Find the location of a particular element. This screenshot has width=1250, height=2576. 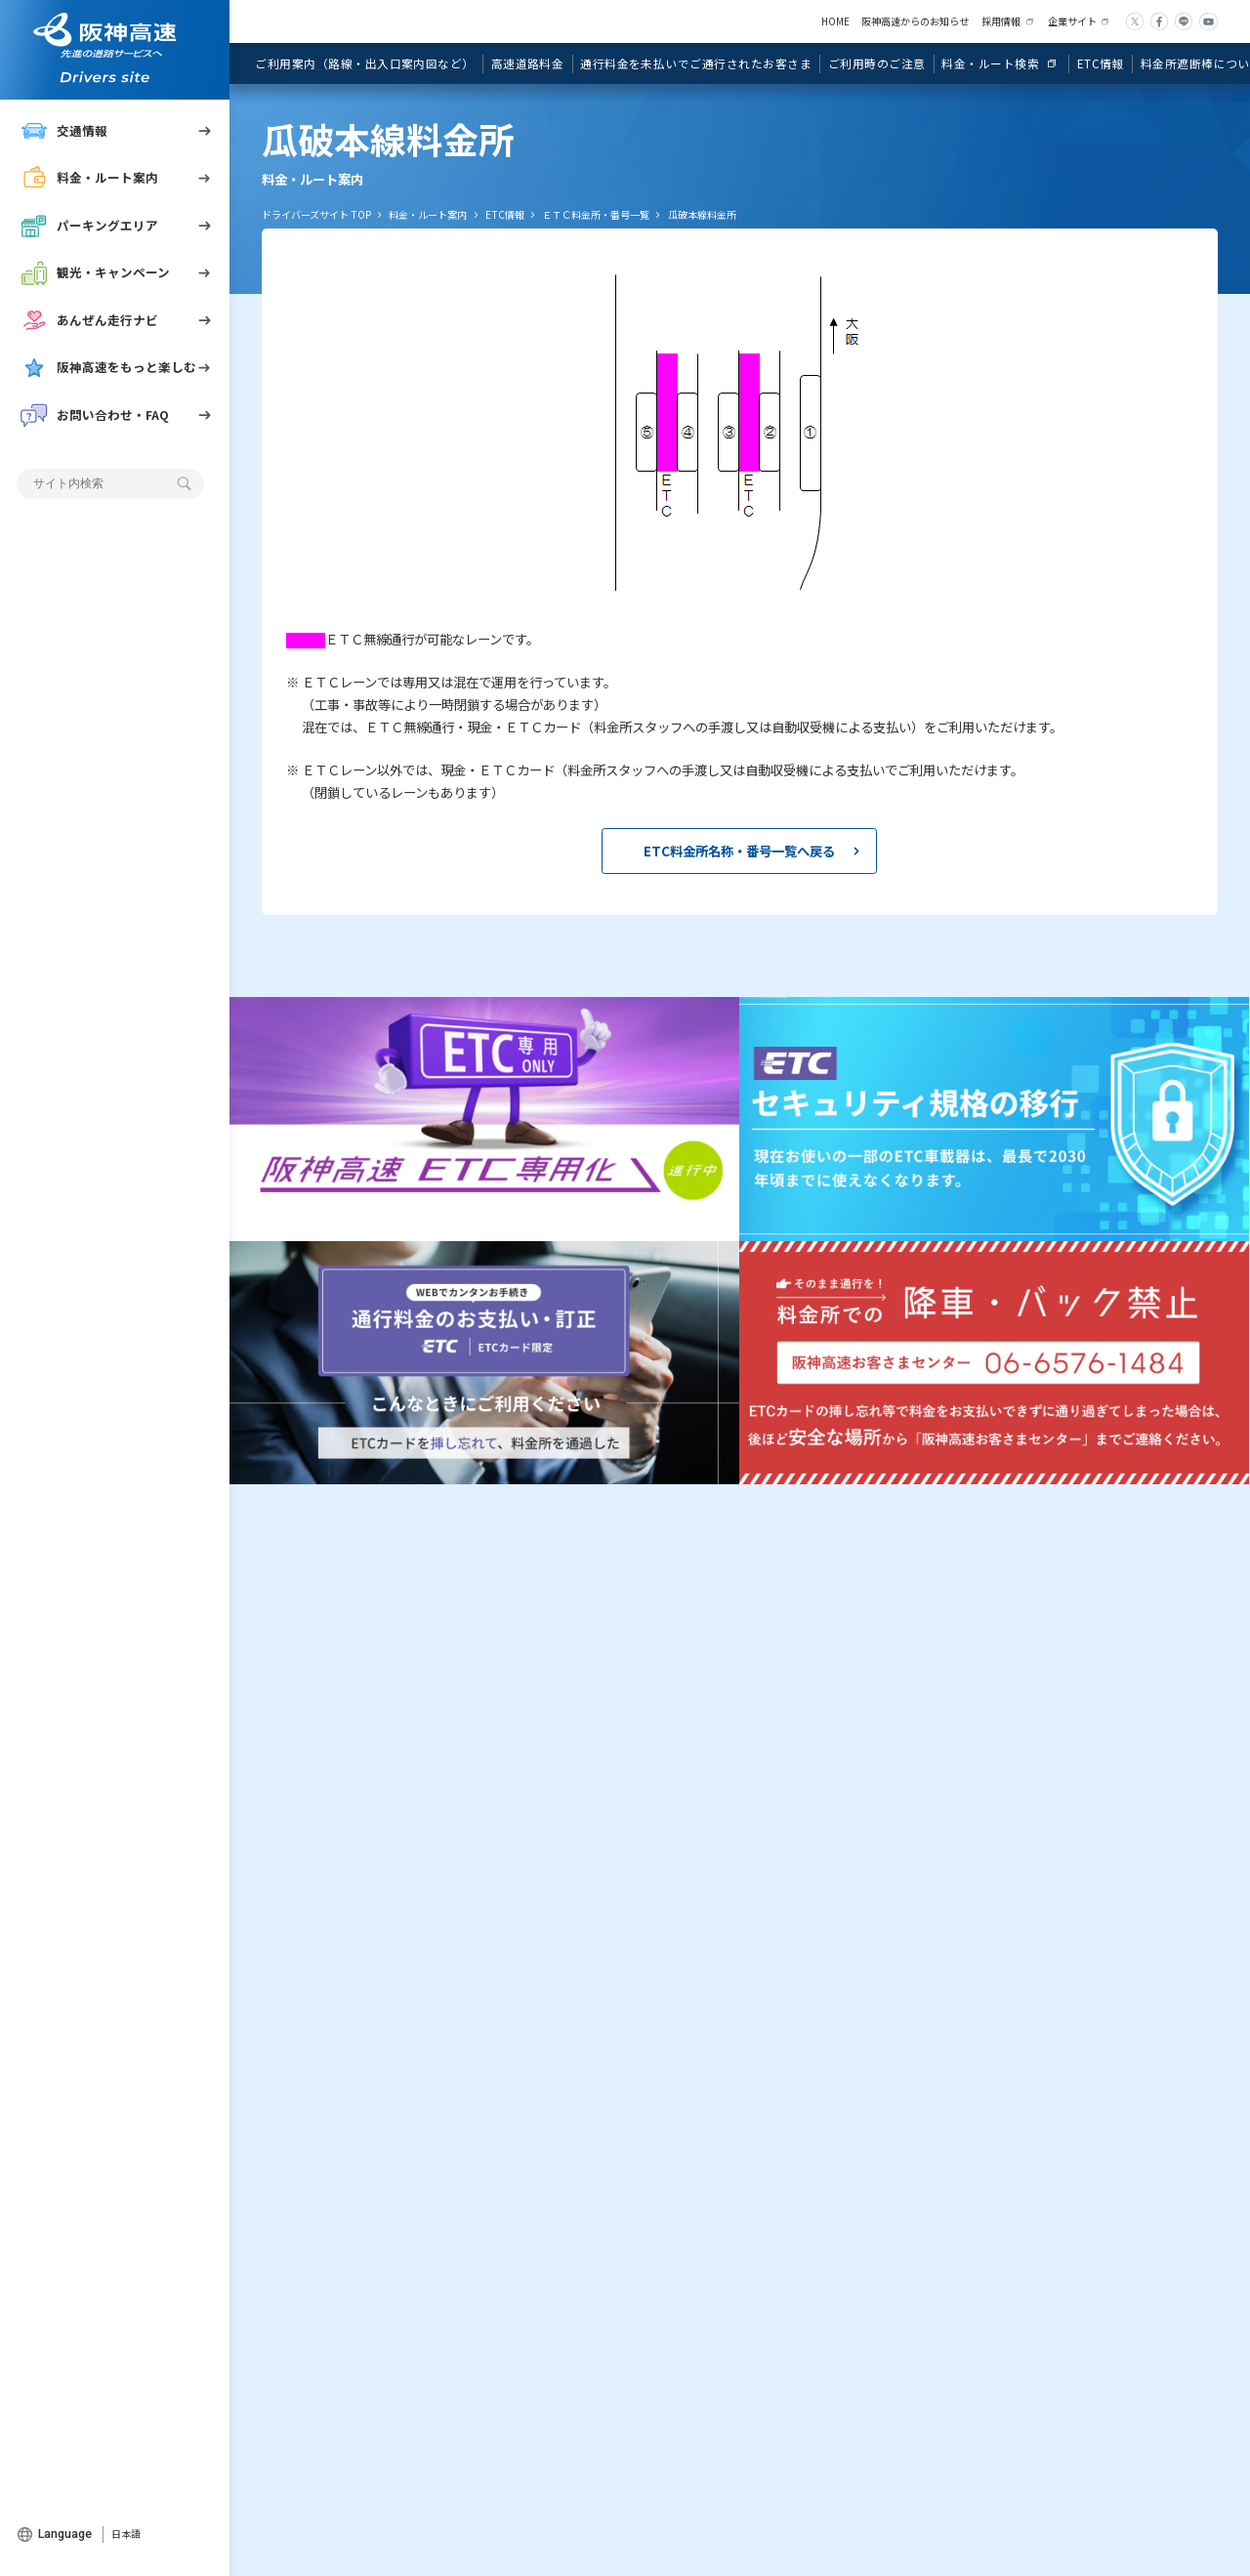

パーキングエリア is located at coordinates (89, 225).